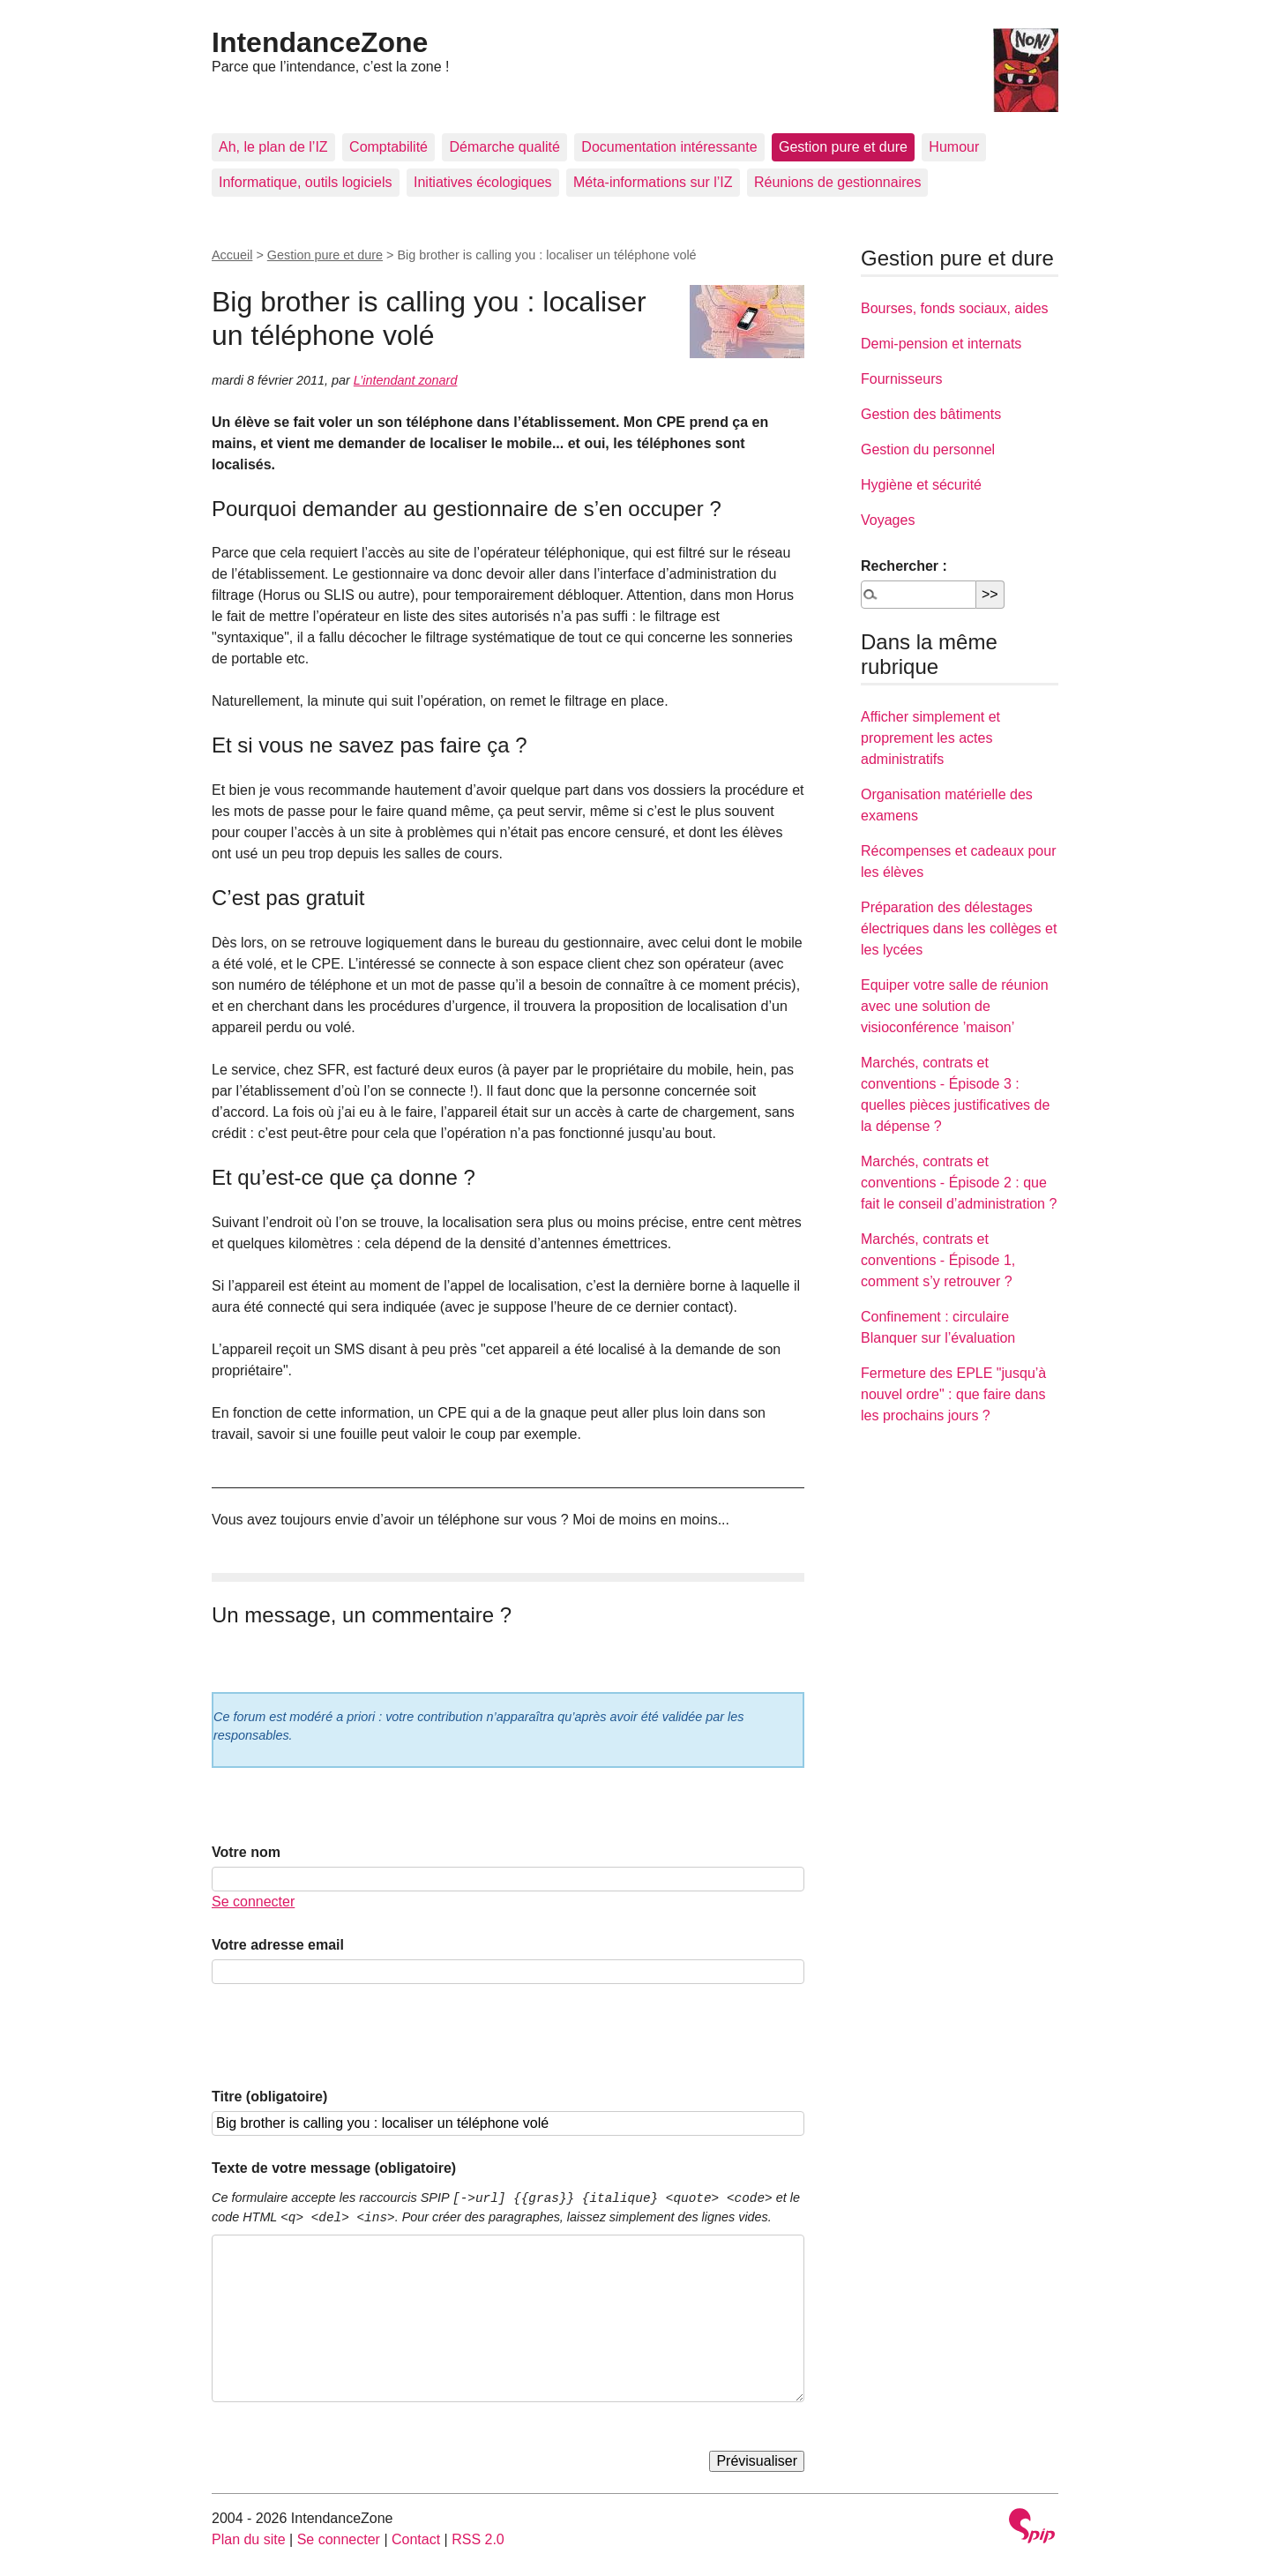 Image resolution: width=1270 pixels, height=2576 pixels. I want to click on Gestion des bâtiments, so click(931, 414).